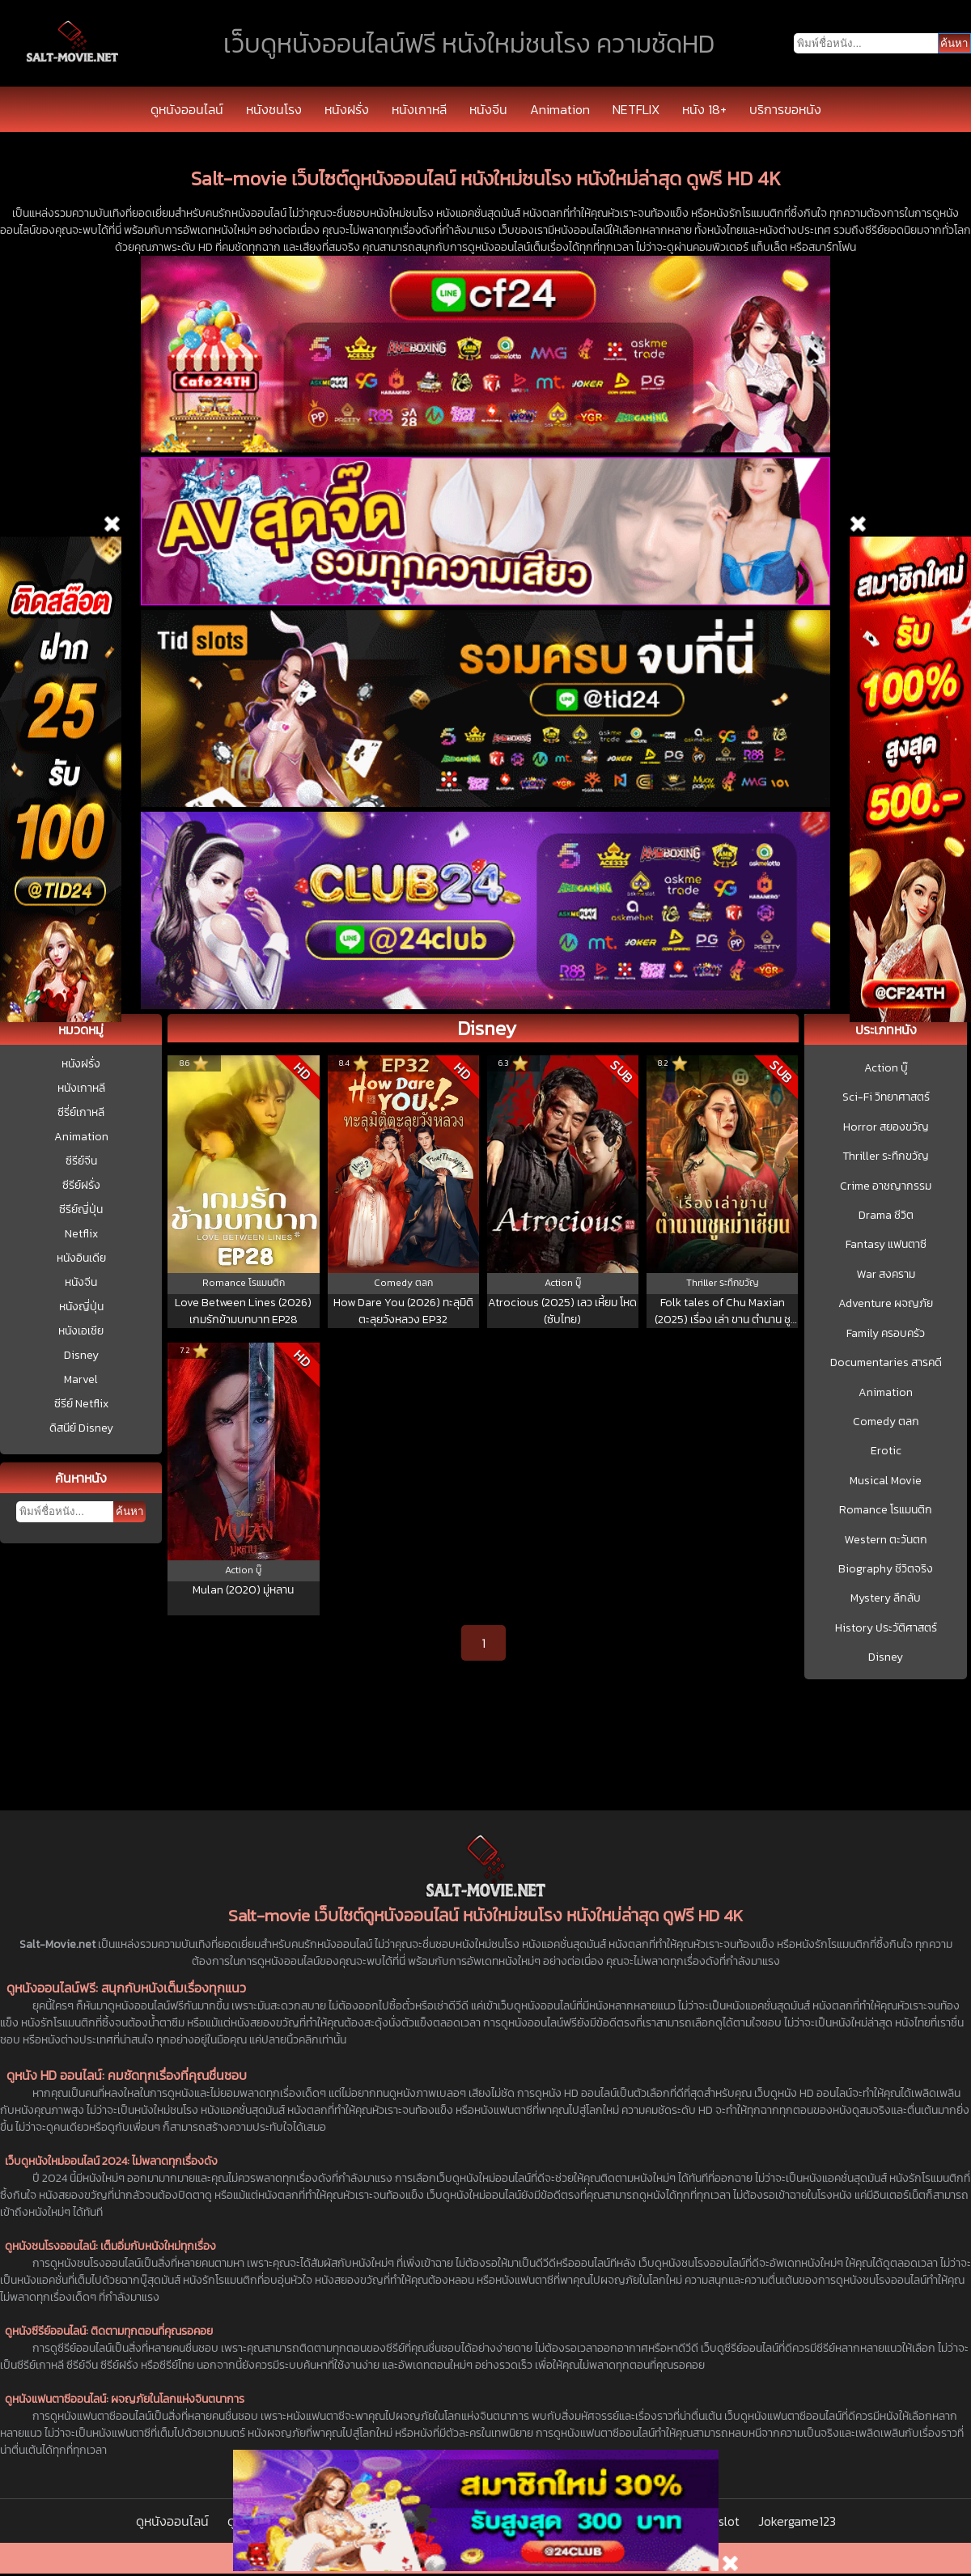 This screenshot has width=971, height=2576. I want to click on Marvel, so click(81, 1379).